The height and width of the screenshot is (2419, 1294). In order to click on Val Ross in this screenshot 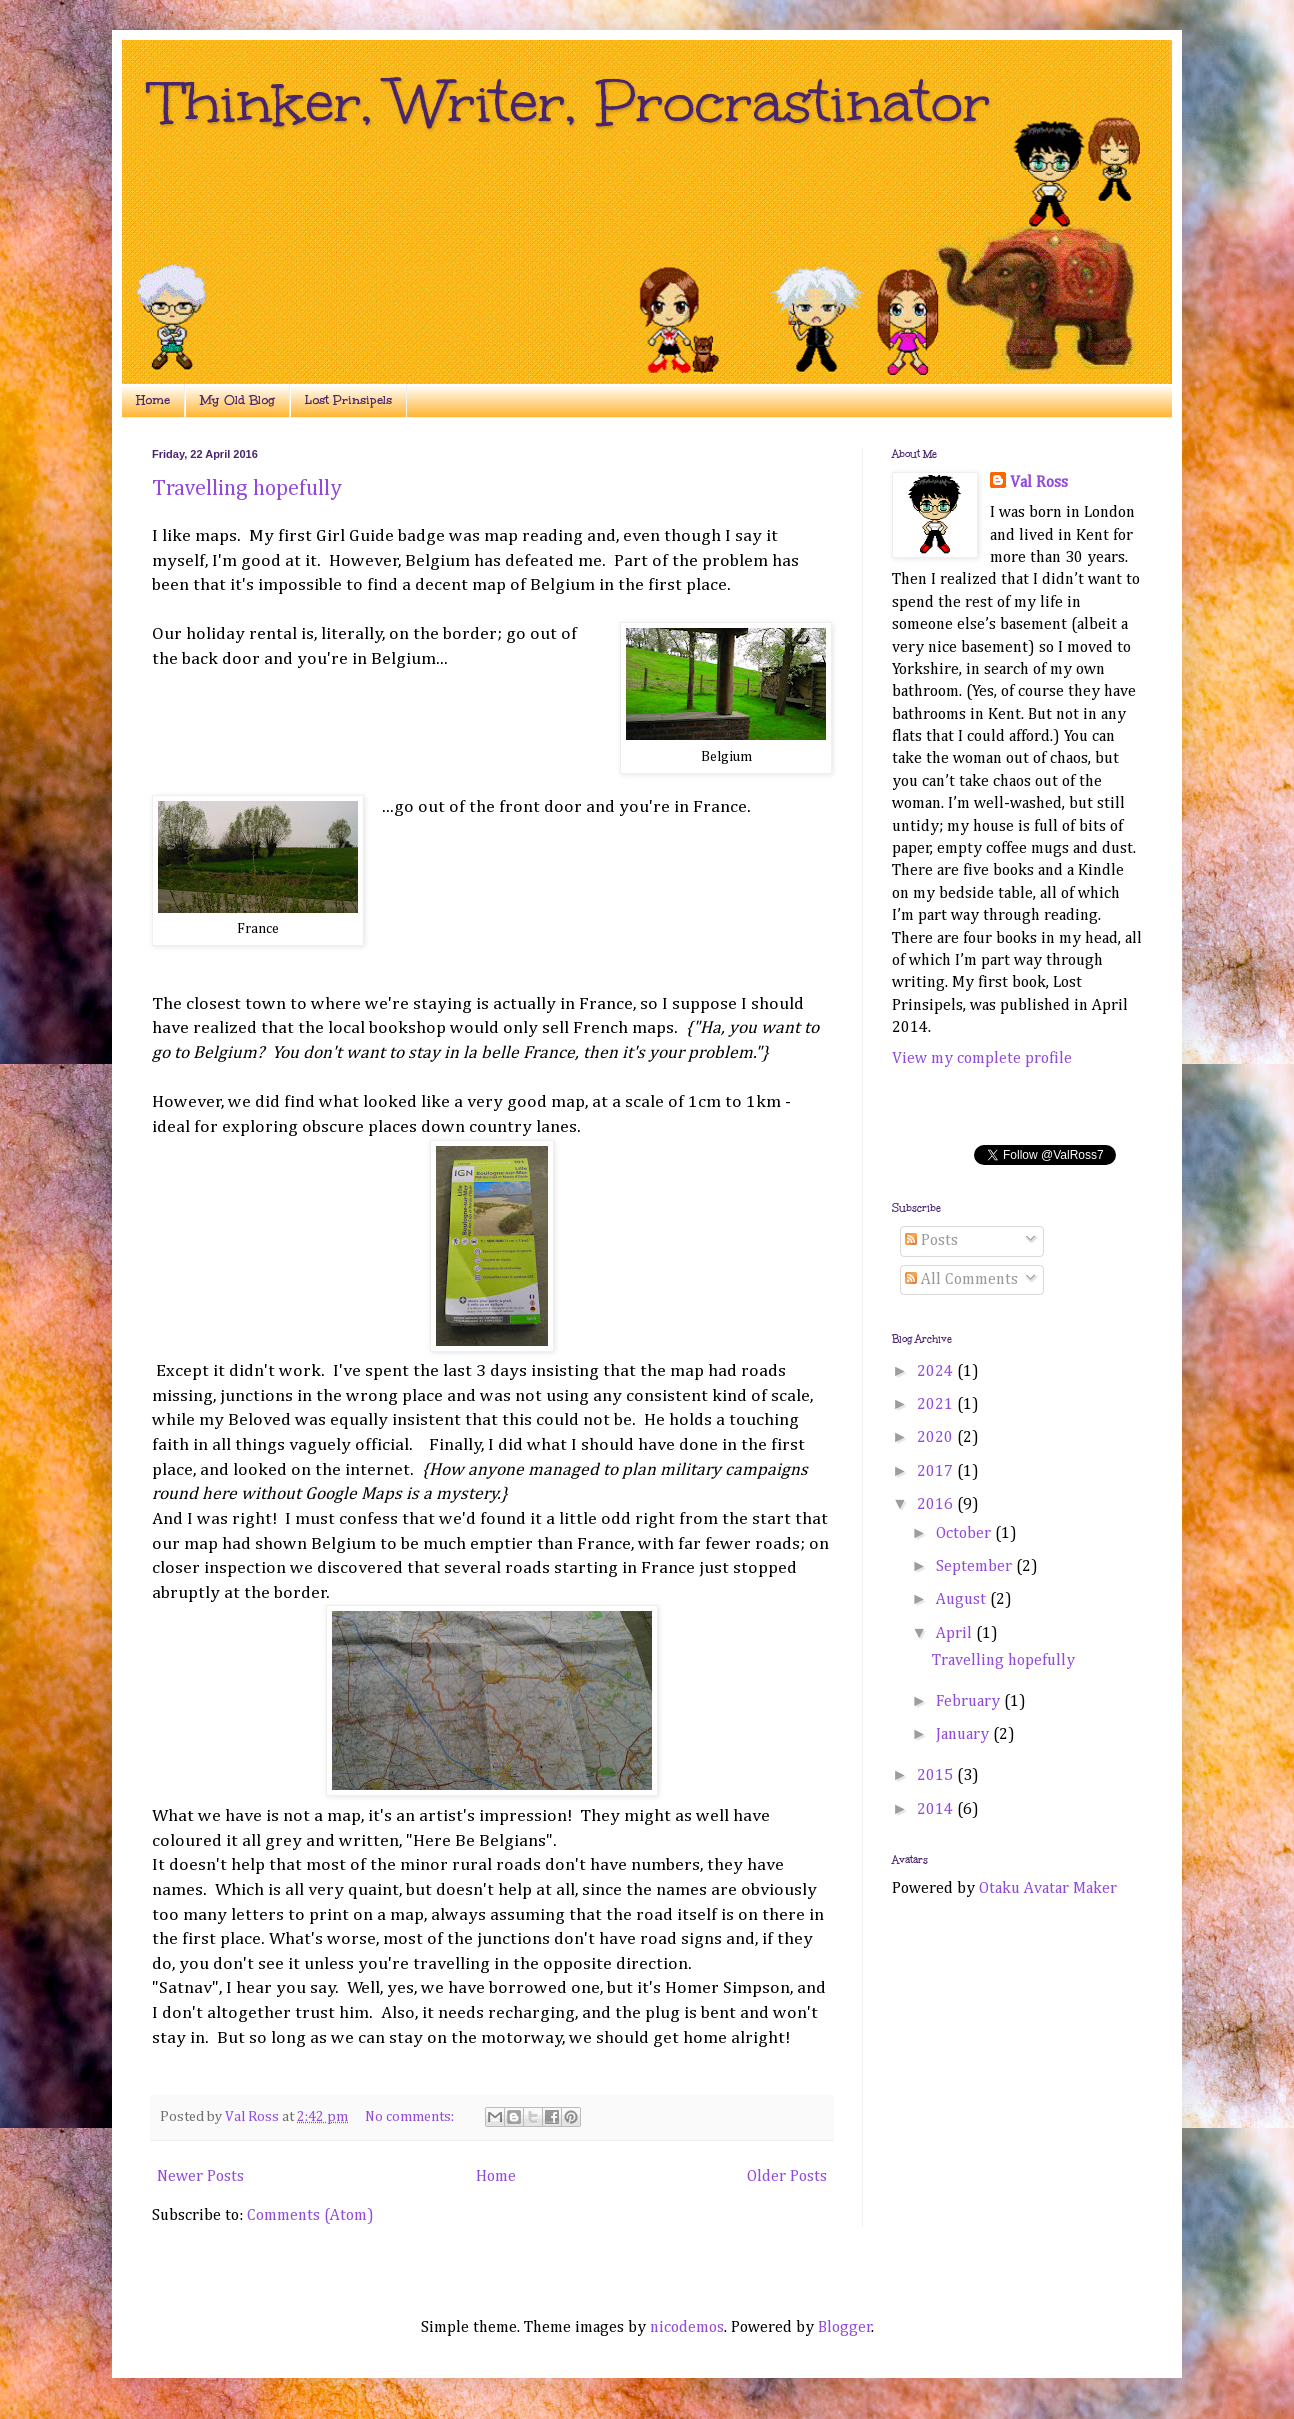, I will do `click(1039, 483)`.